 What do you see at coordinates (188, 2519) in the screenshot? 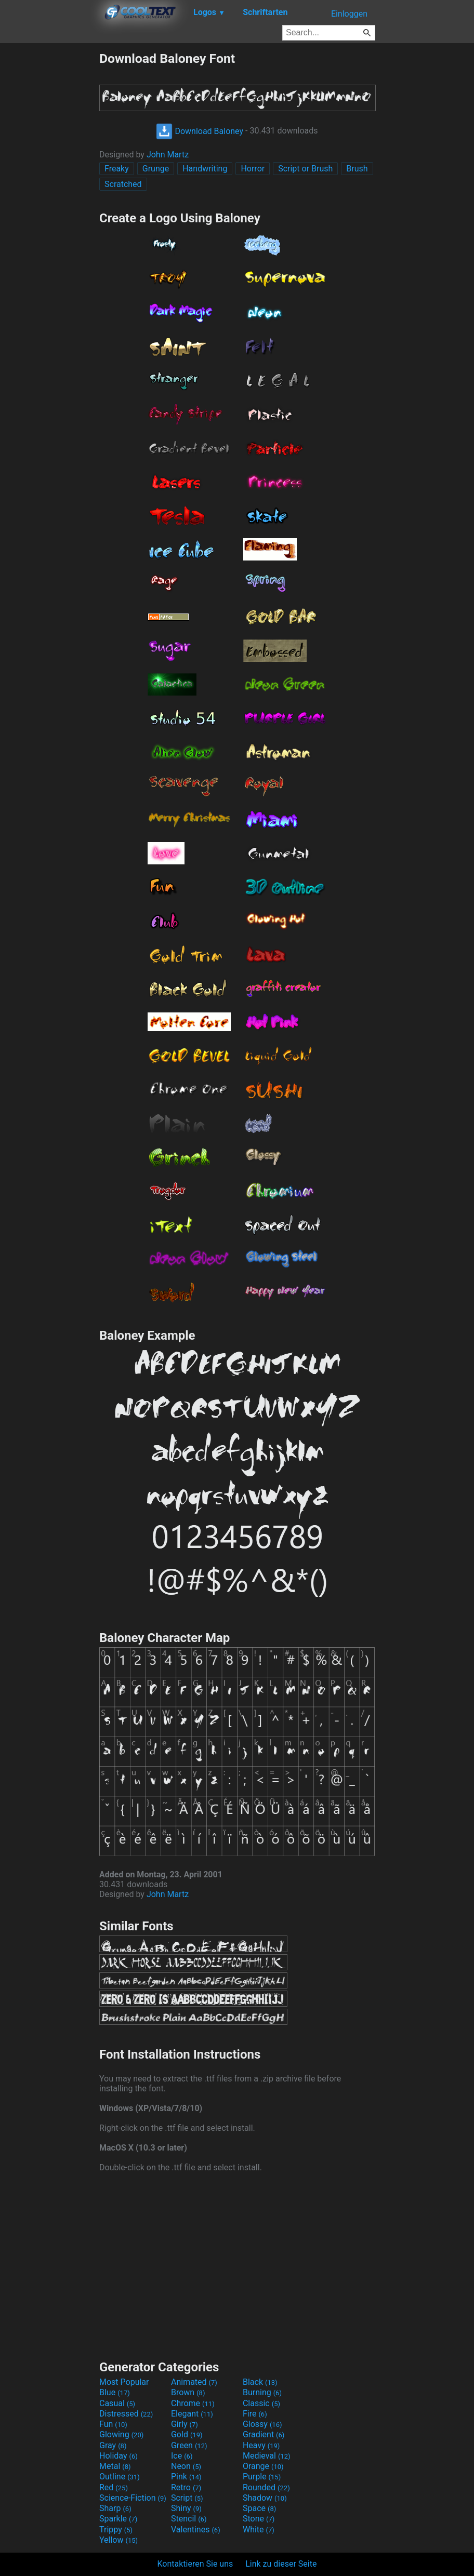
I see `Stencil` at bounding box center [188, 2519].